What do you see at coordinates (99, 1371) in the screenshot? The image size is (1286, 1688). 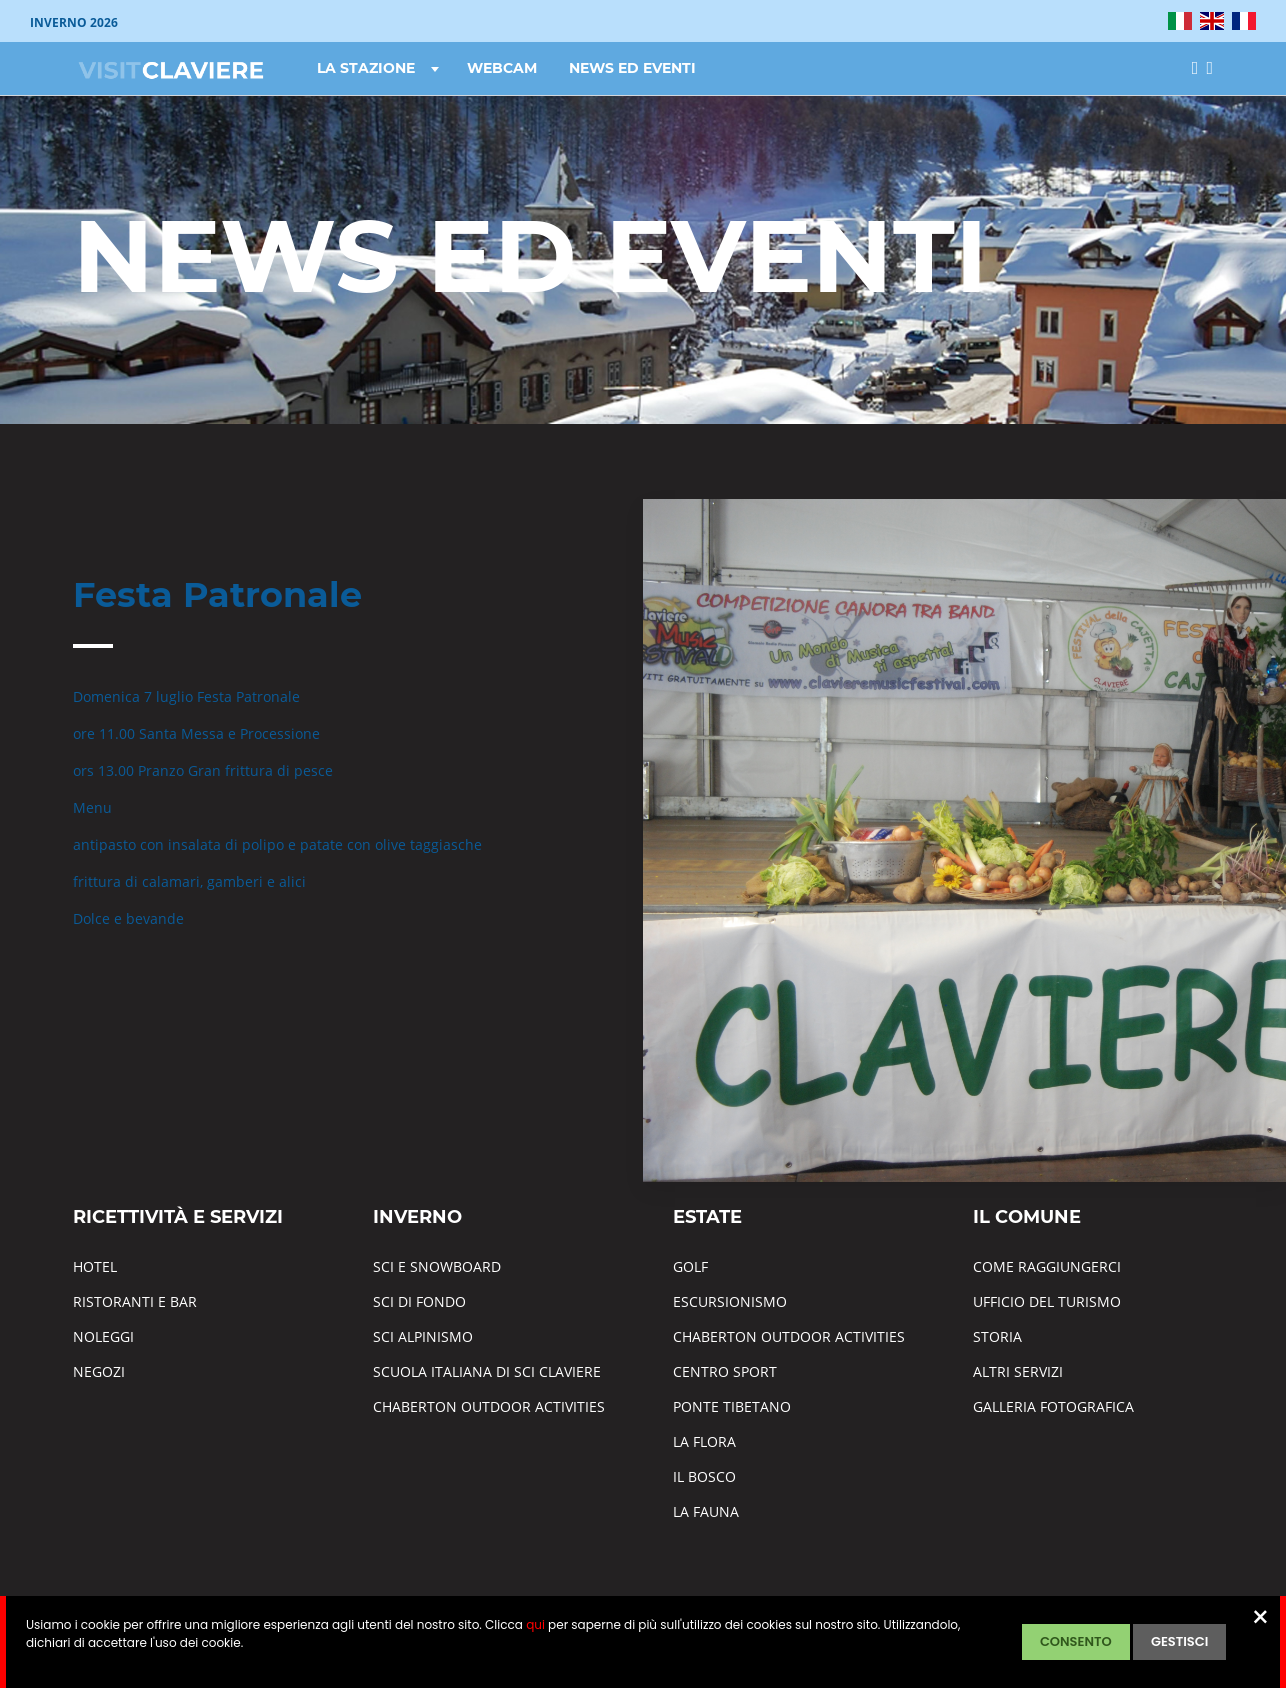 I see `NEGOZI` at bounding box center [99, 1371].